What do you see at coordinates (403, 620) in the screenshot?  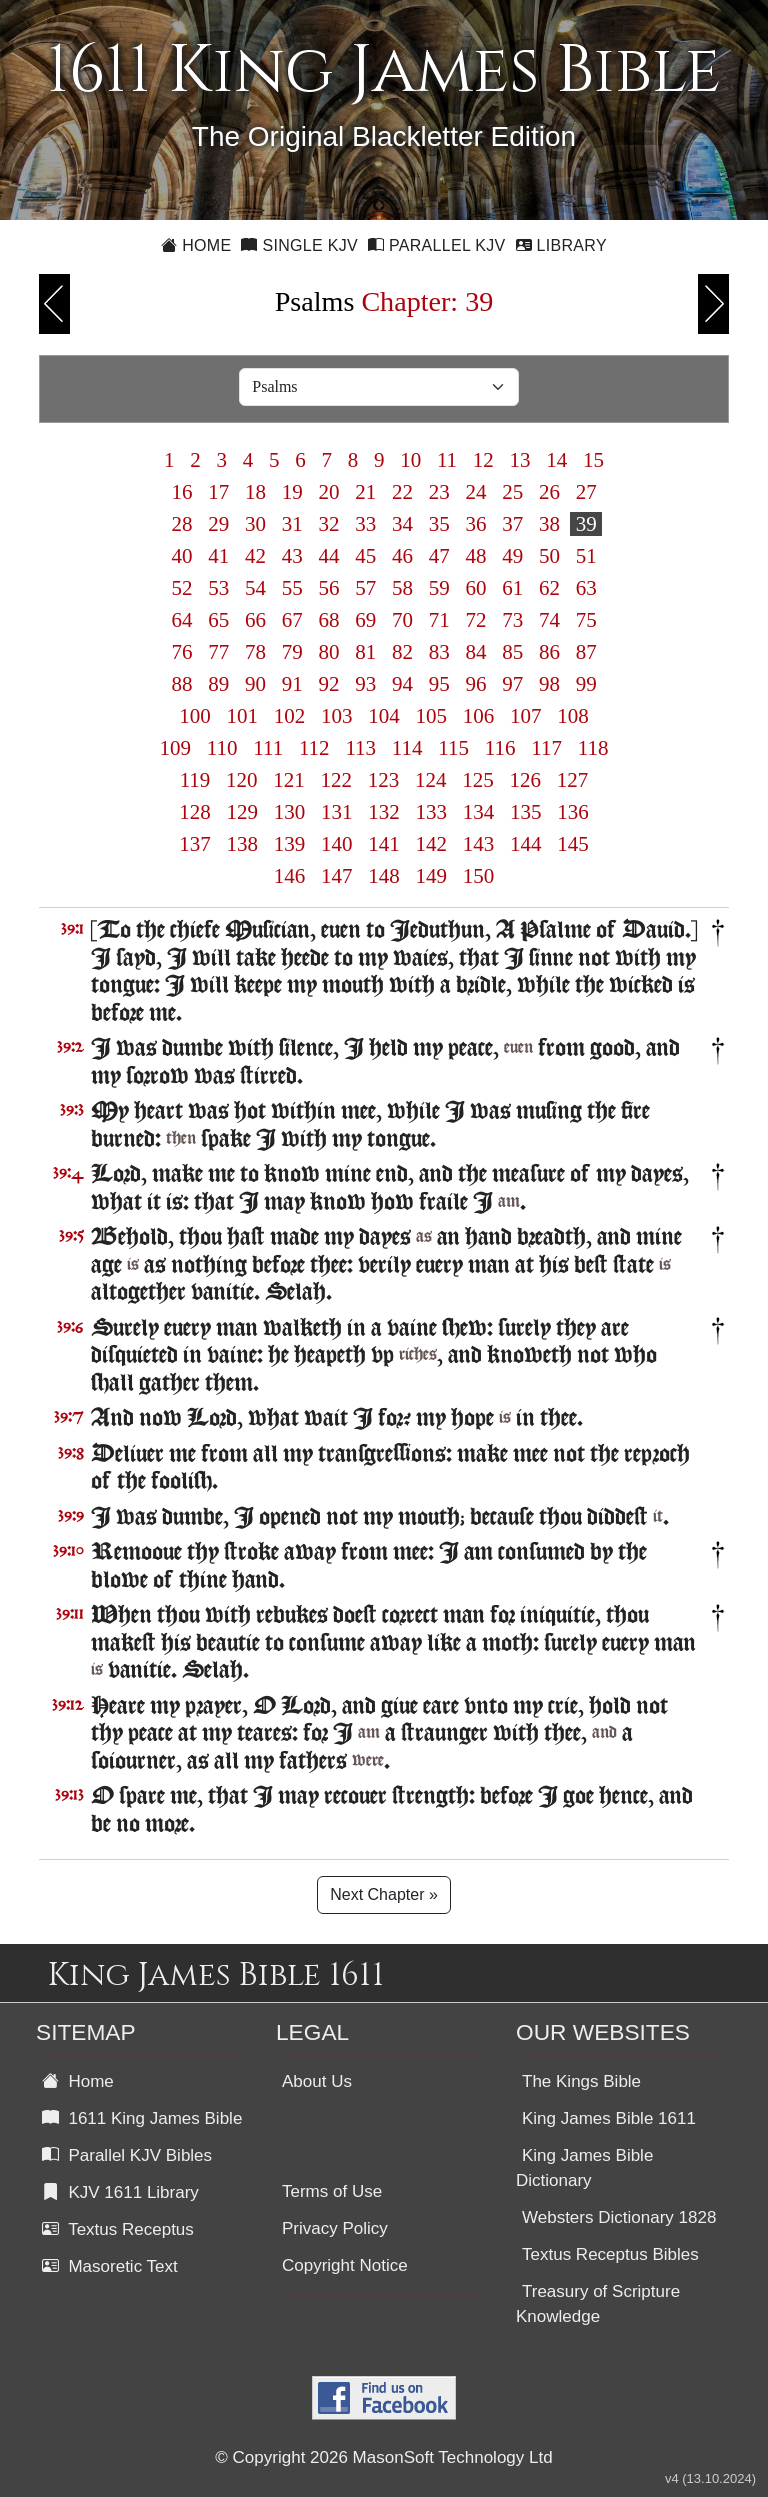 I see `70` at bounding box center [403, 620].